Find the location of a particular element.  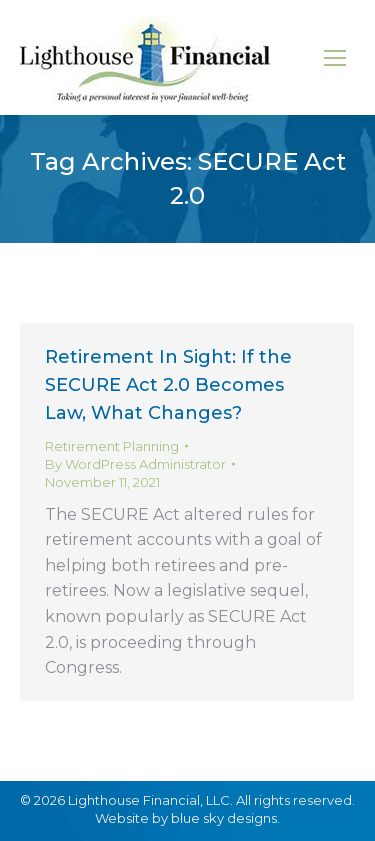

[Mobile menu icon] is located at coordinates (335, 58).